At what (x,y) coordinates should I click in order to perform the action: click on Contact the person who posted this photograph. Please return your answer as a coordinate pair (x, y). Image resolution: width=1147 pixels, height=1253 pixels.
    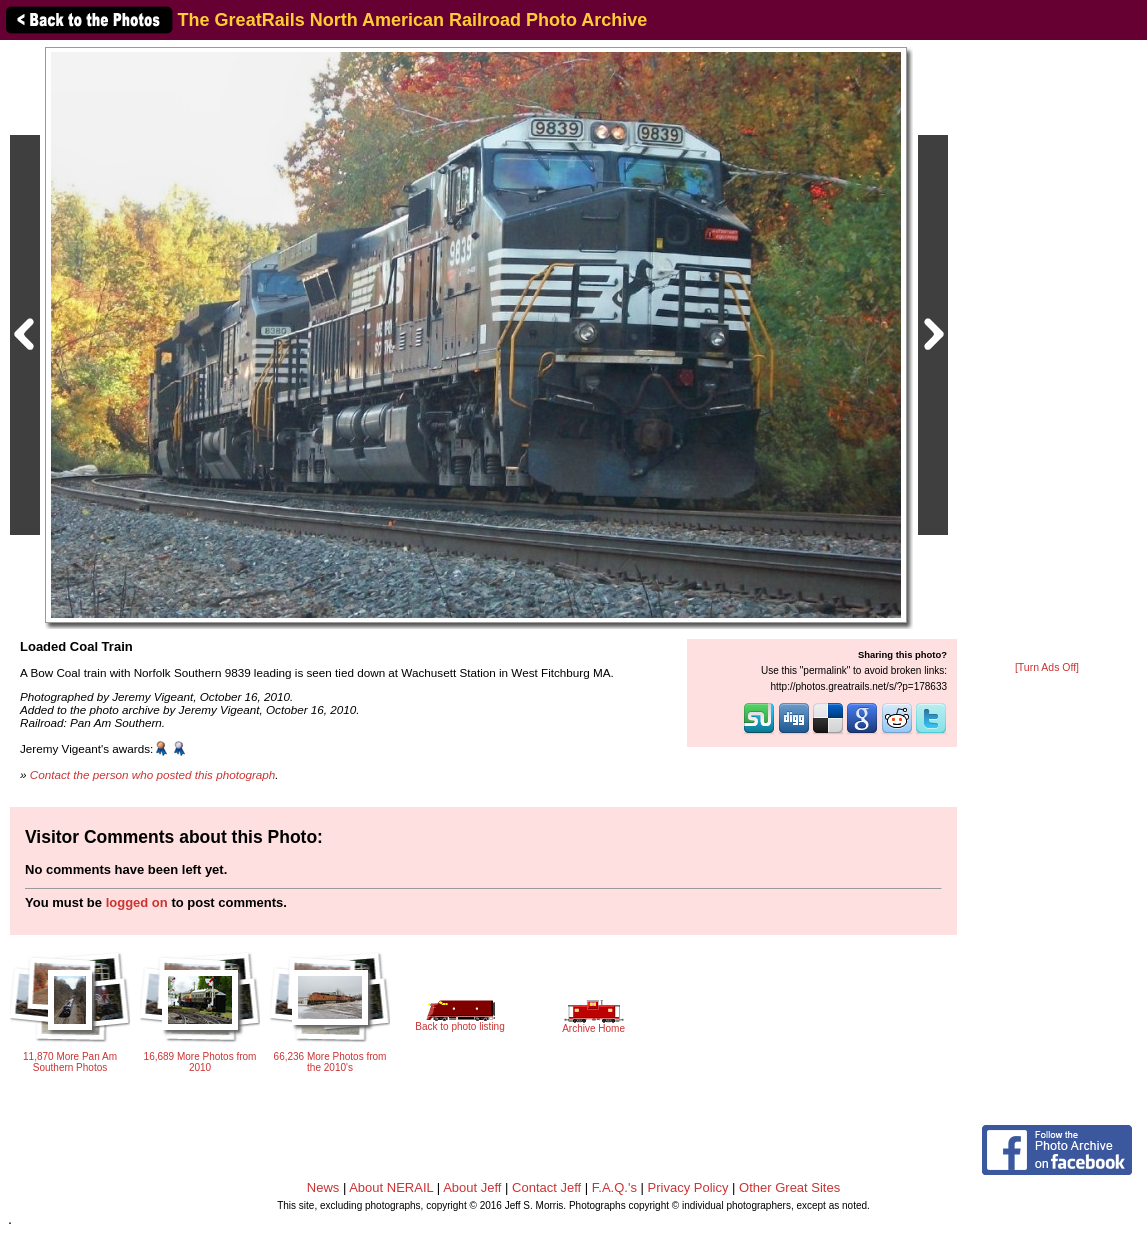
    Looking at the image, I should click on (153, 774).